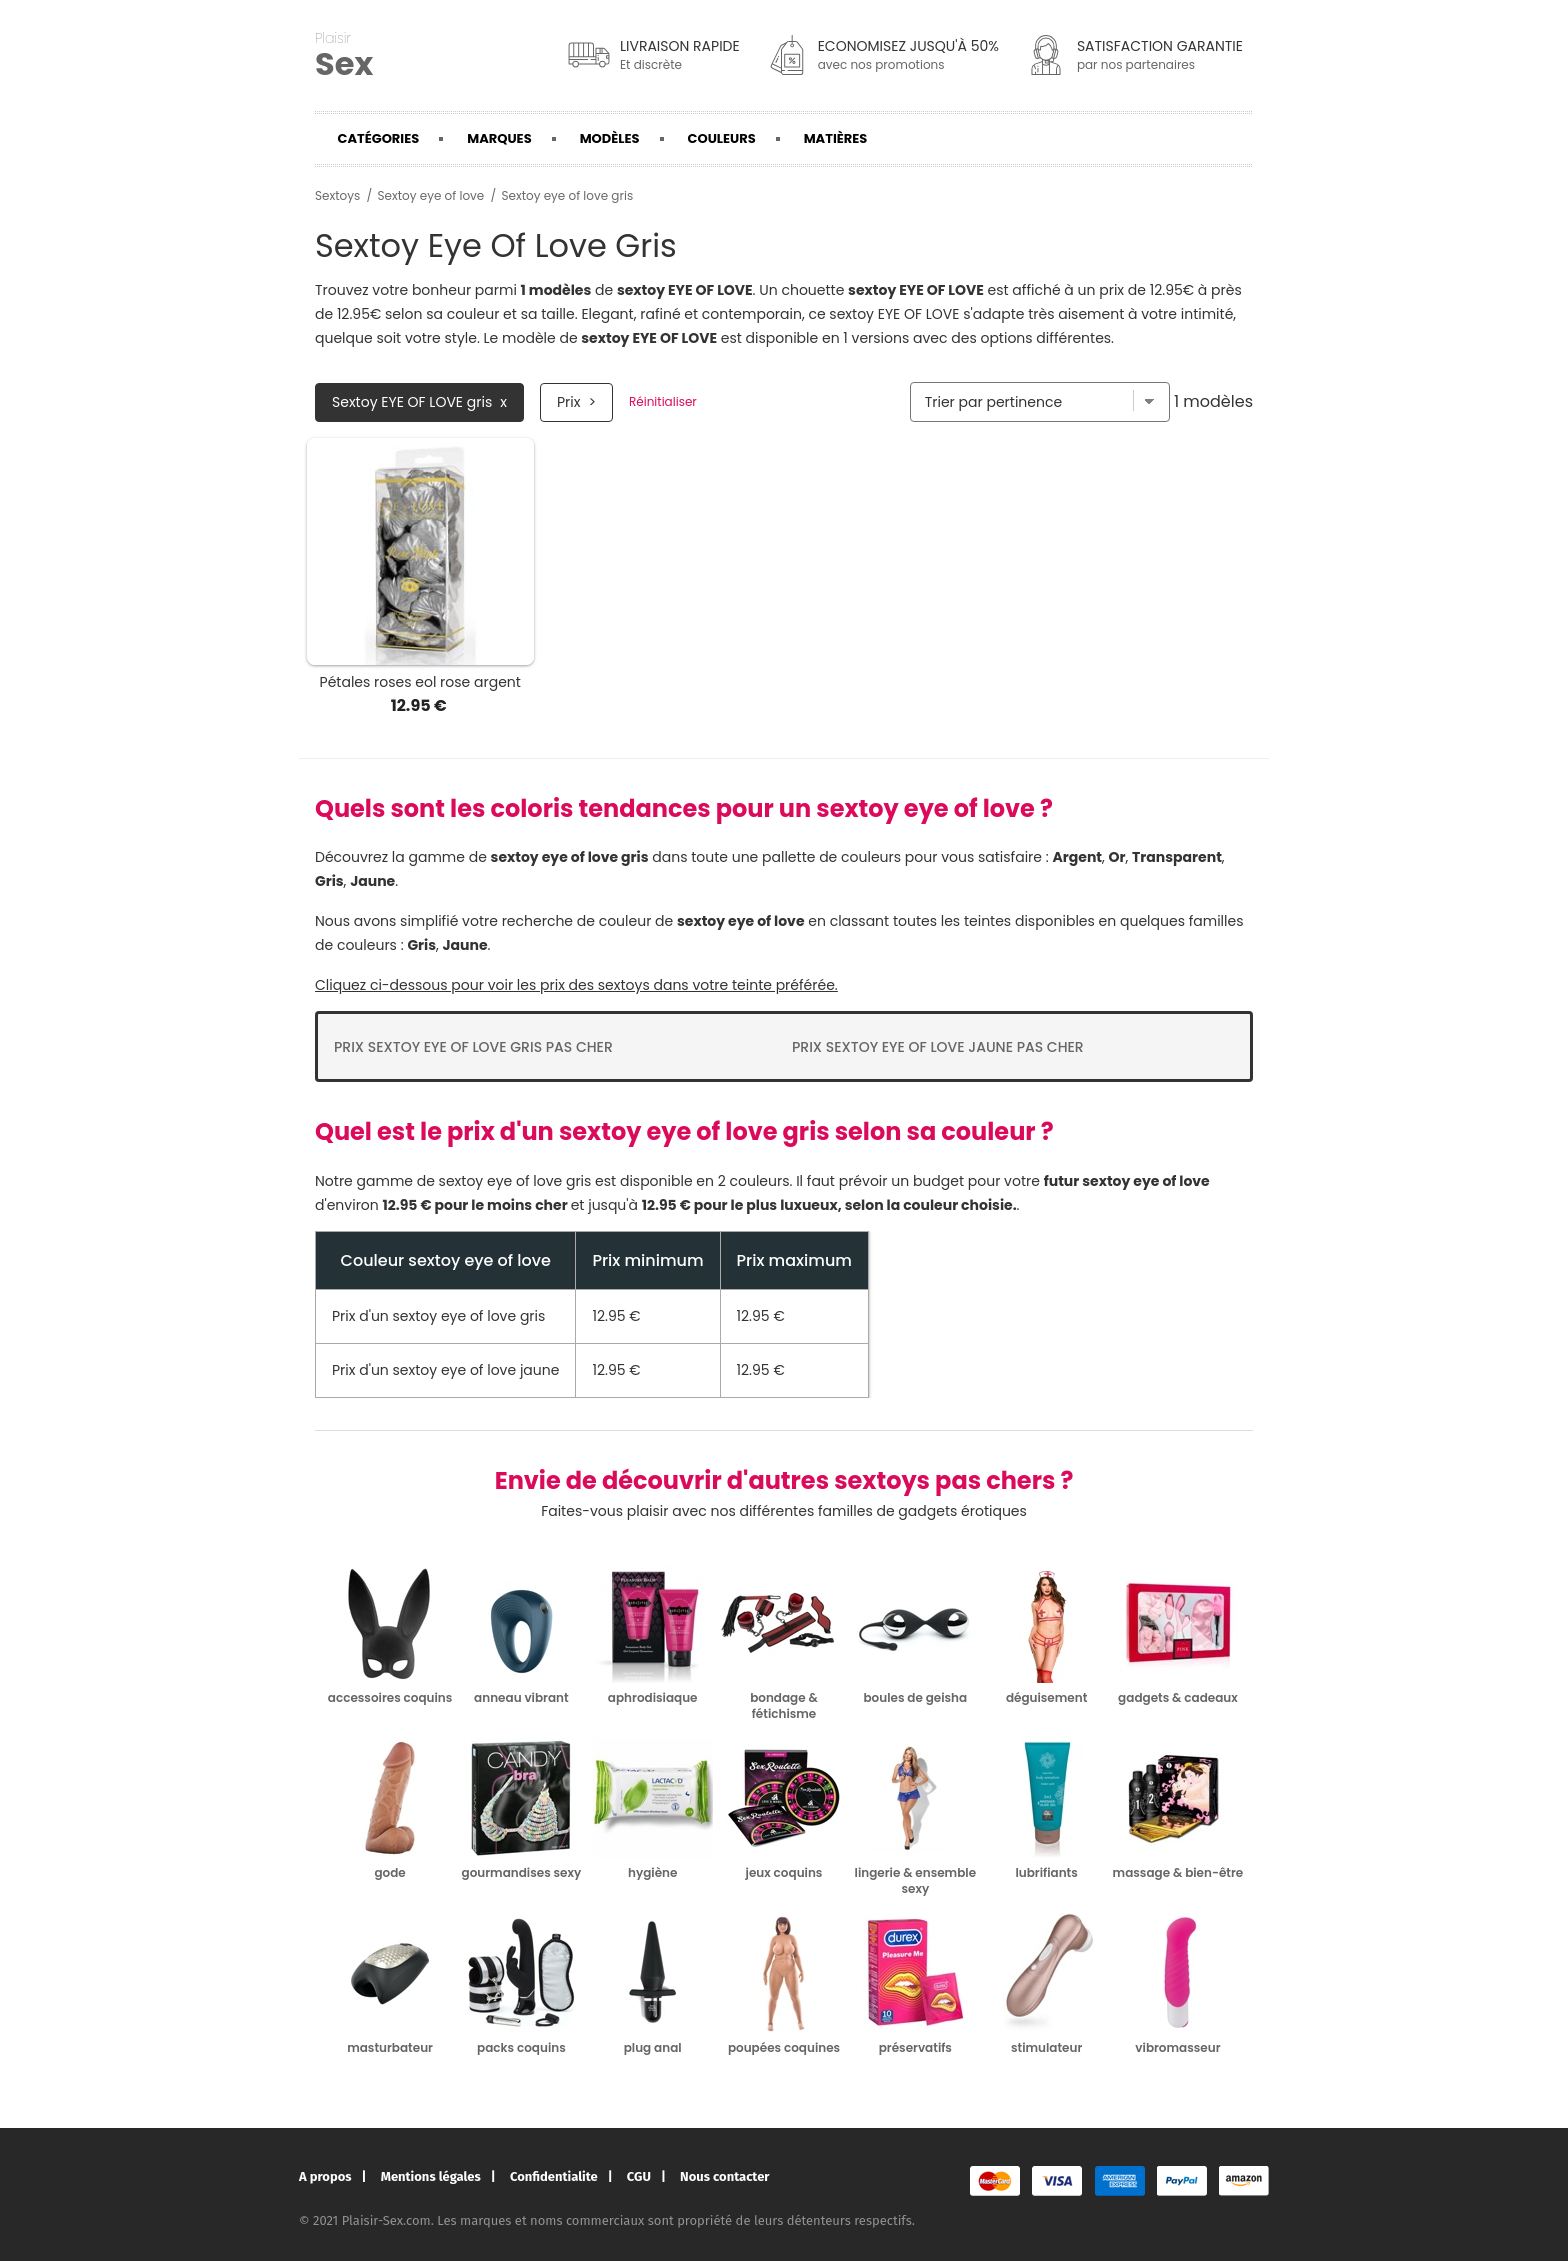 The height and width of the screenshot is (2261, 1568). What do you see at coordinates (473, 1047) in the screenshot?
I see `Prix Sextoy eye of love gris pas cher` at bounding box center [473, 1047].